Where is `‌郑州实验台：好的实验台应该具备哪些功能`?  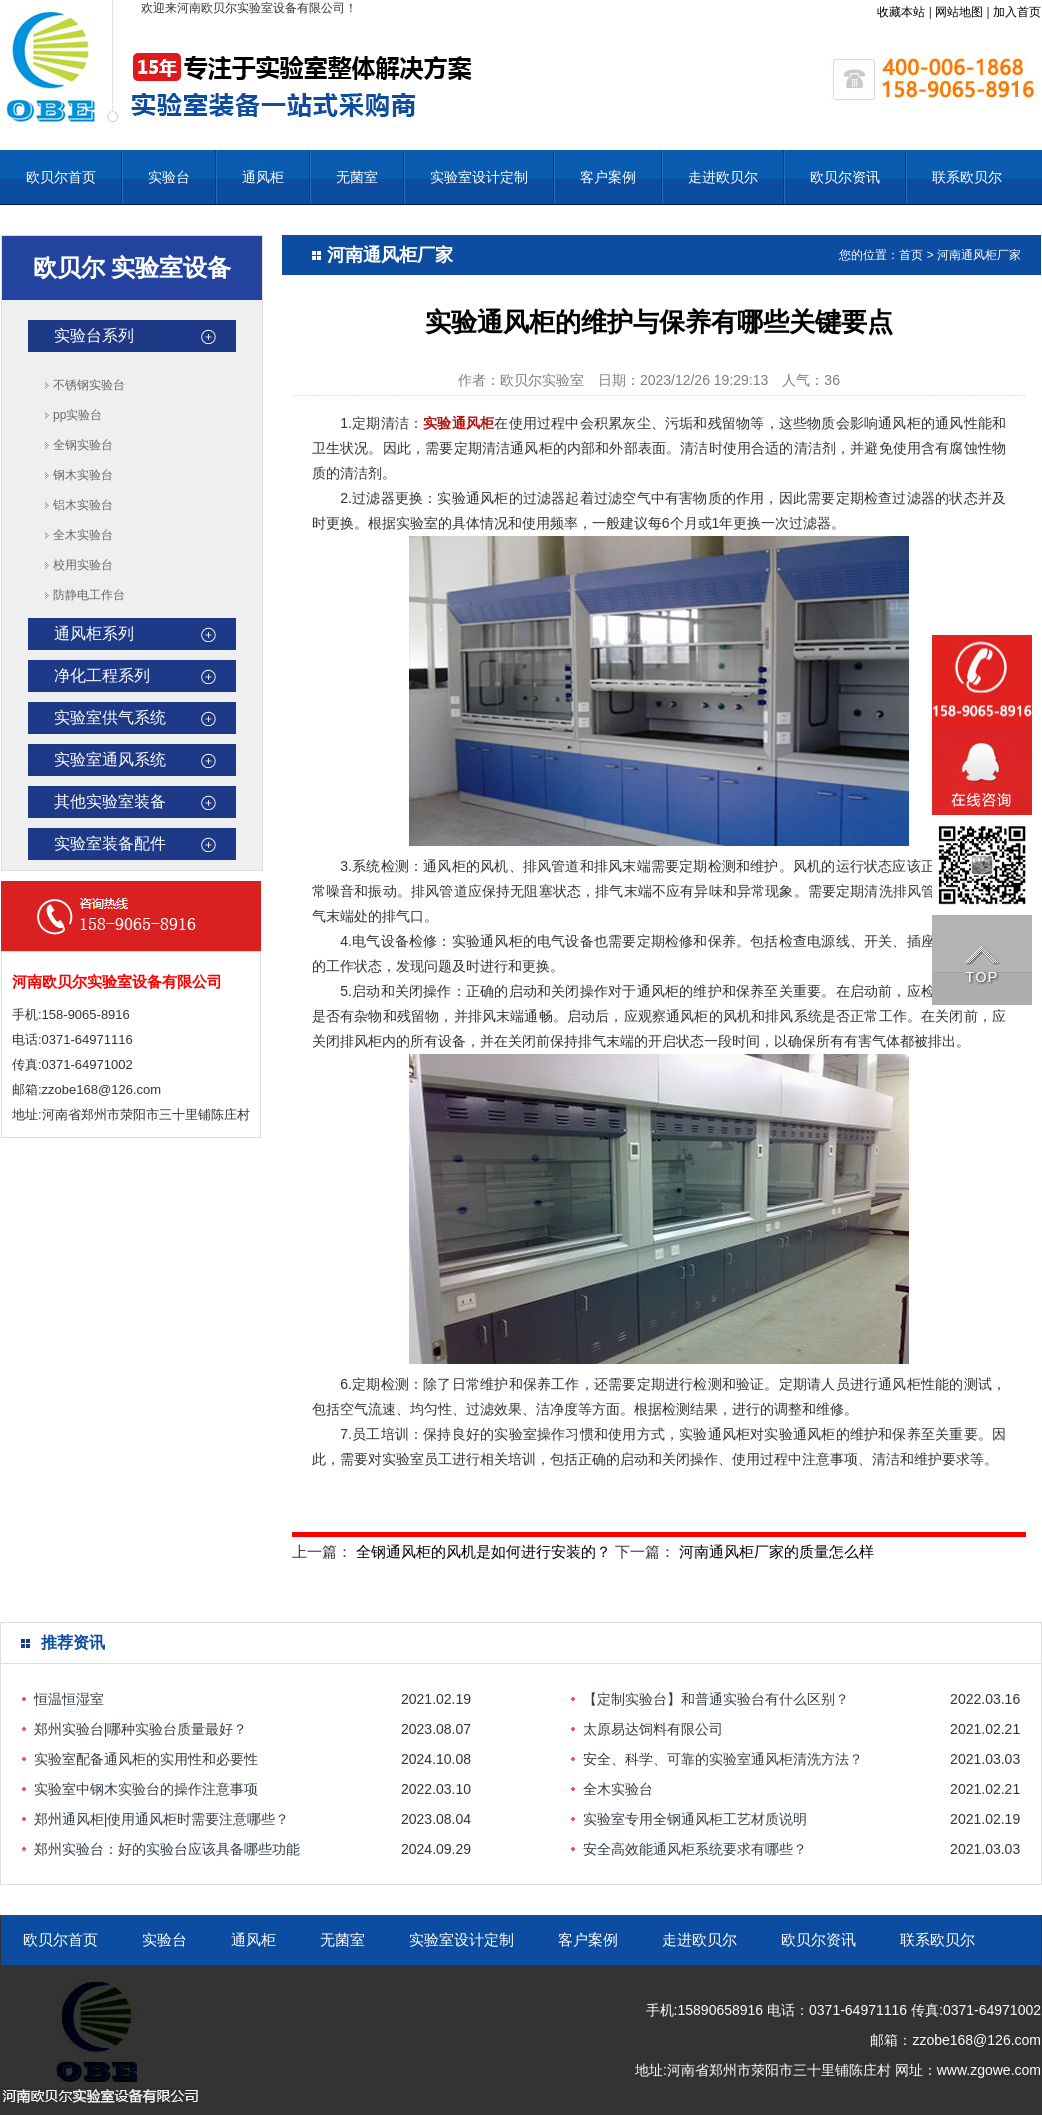
‌郑州实验台：好的实验台应该具备哪些功能 is located at coordinates (167, 1849).